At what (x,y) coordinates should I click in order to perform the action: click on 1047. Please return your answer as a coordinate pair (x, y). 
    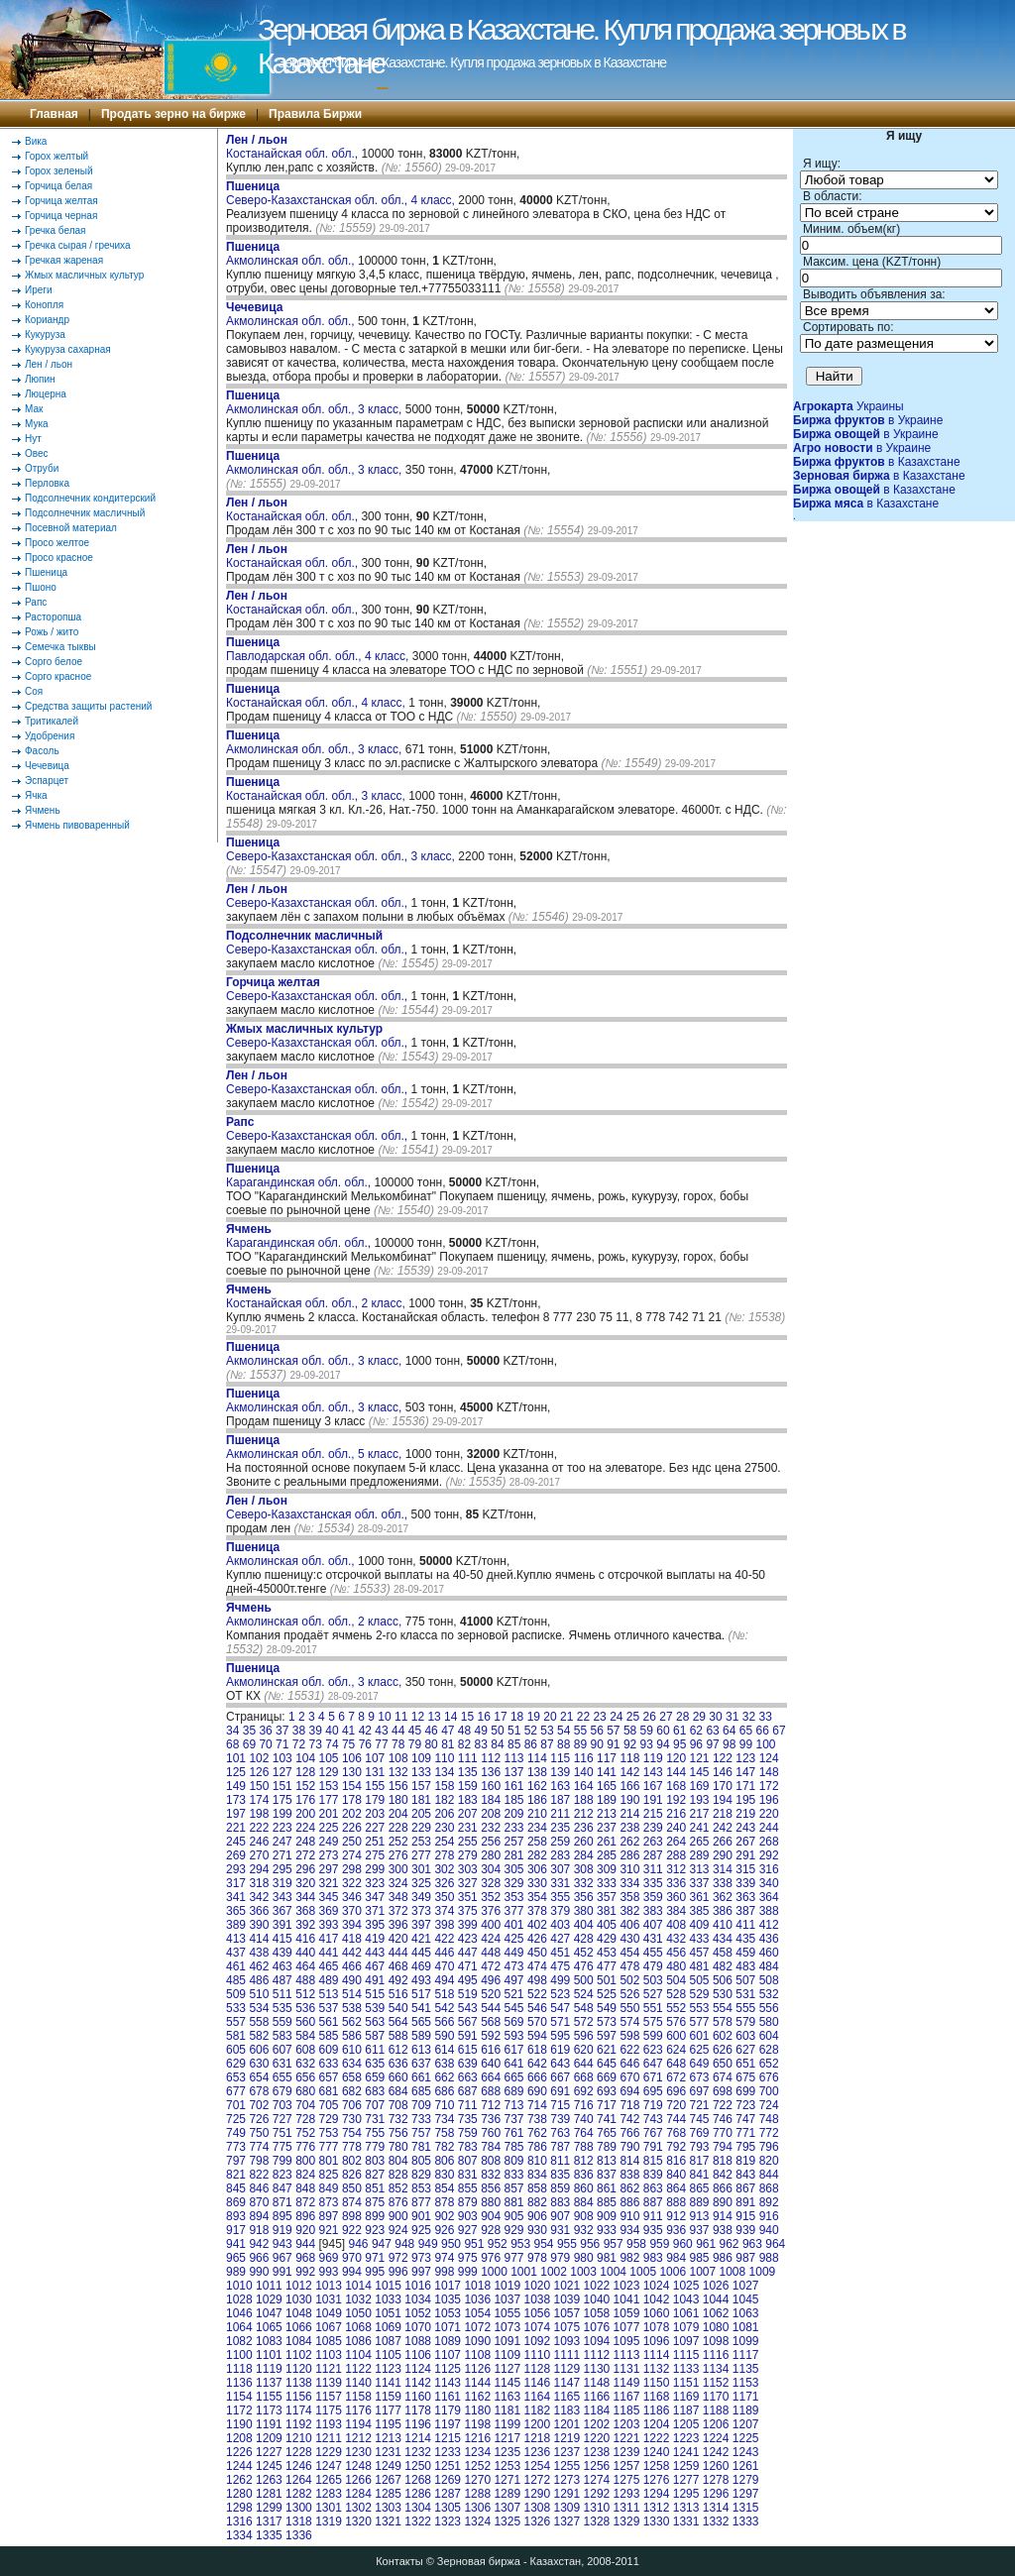
    Looking at the image, I should click on (269, 2313).